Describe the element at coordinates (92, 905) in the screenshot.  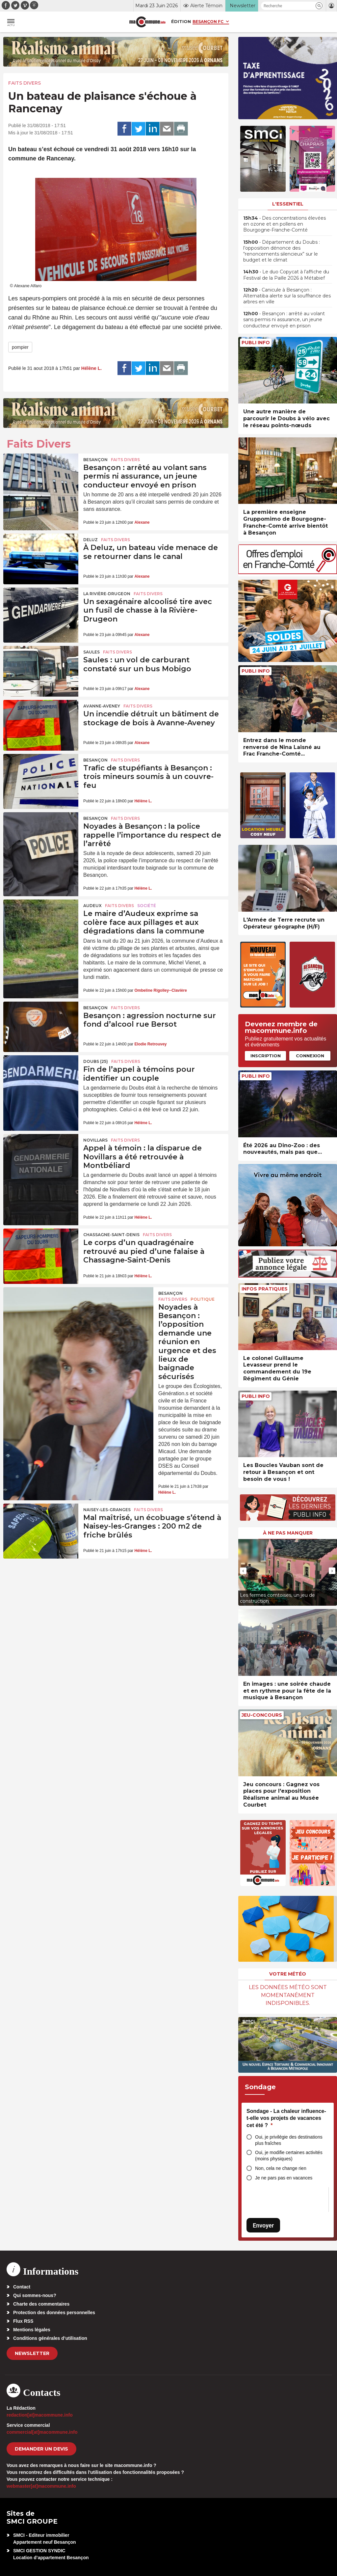
I see `Audeux` at that location.